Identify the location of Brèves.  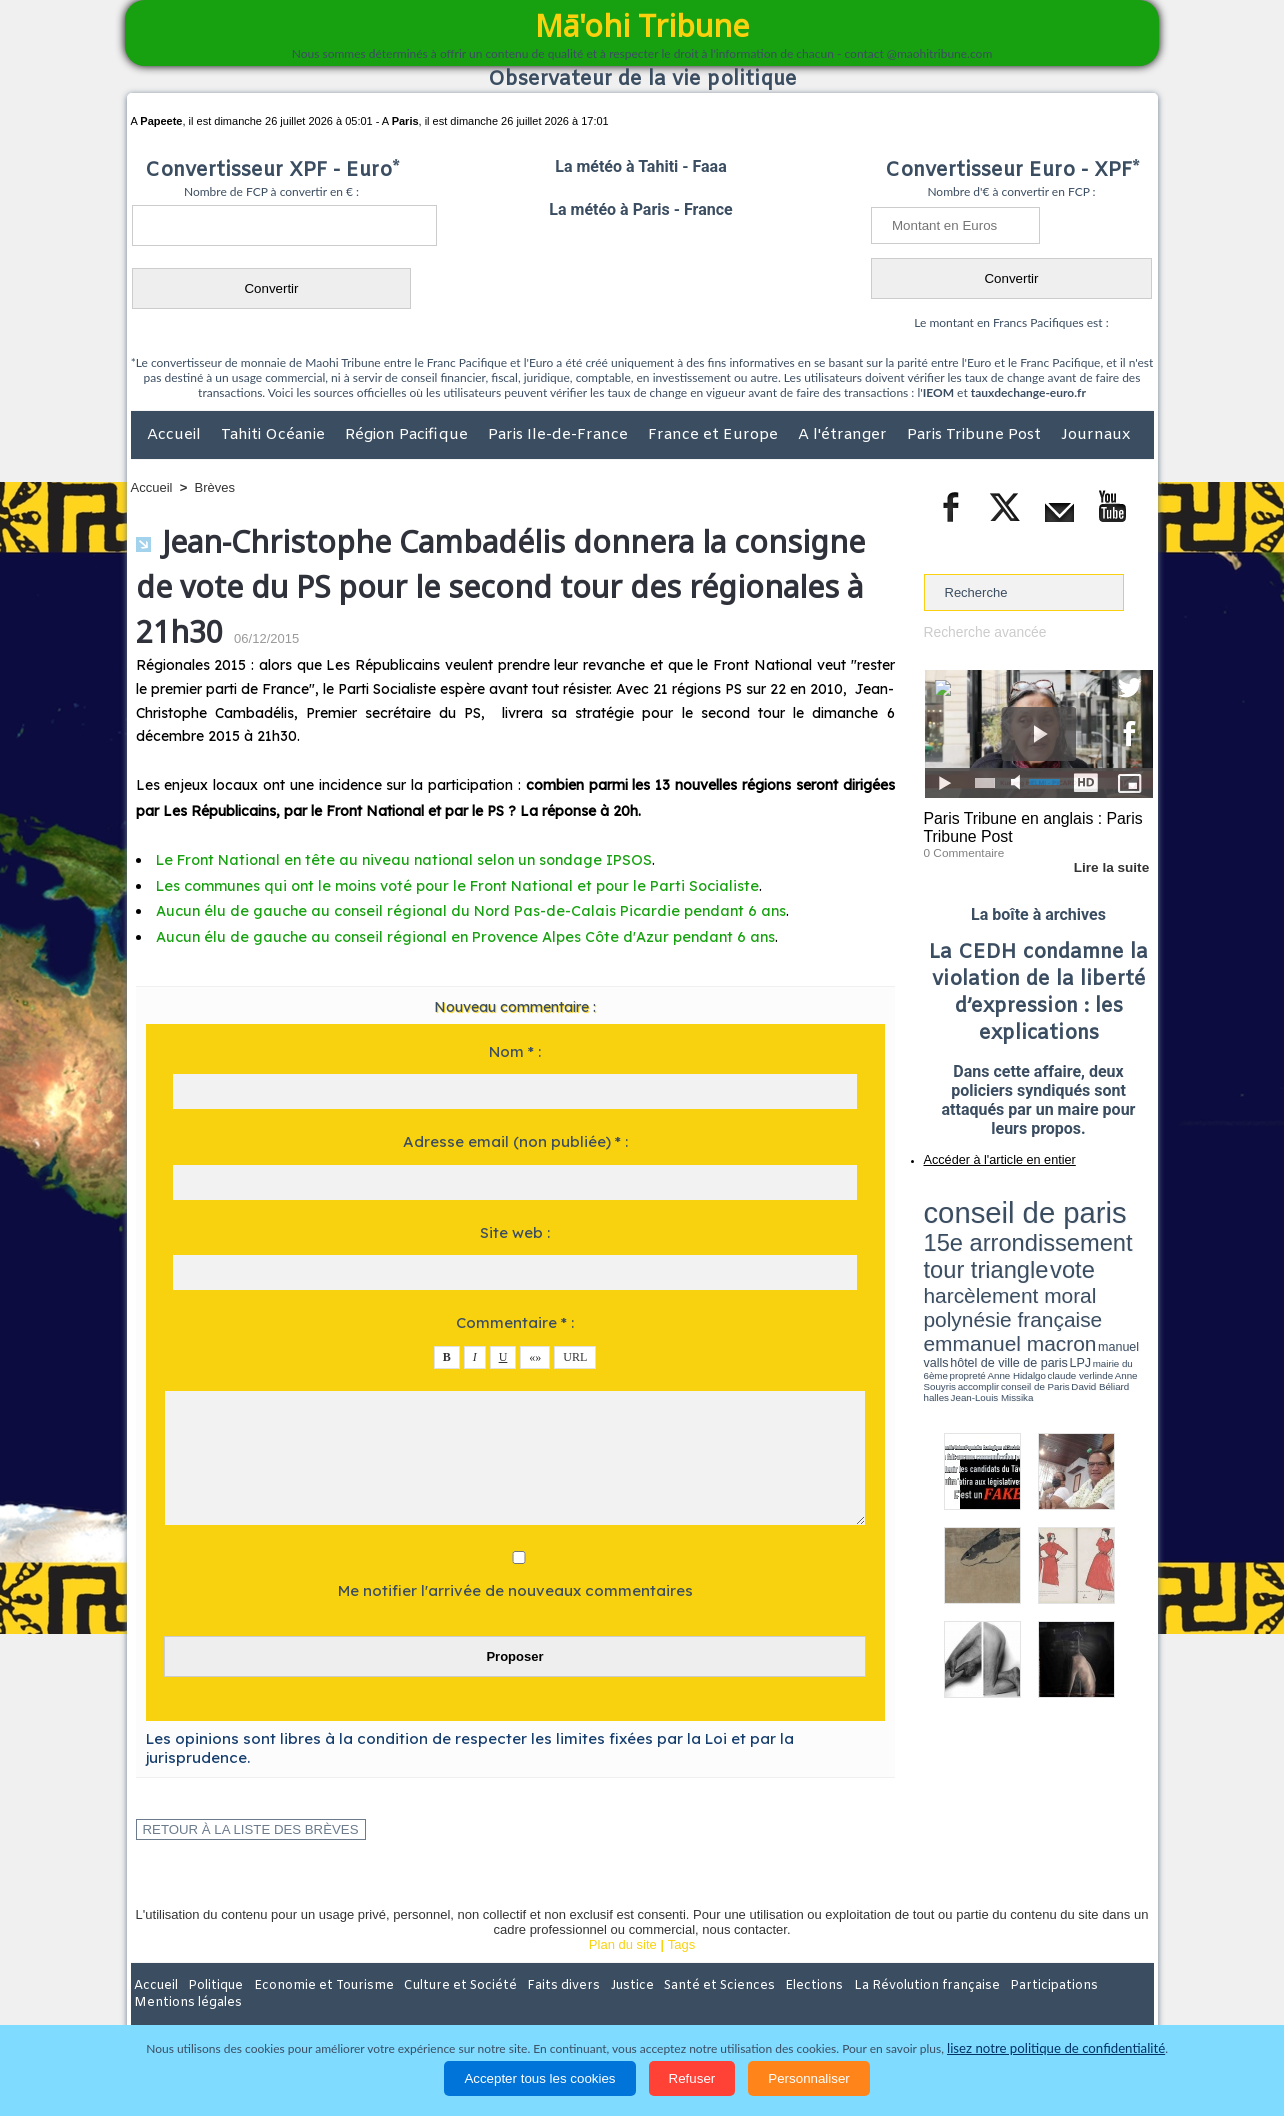
(215, 487).